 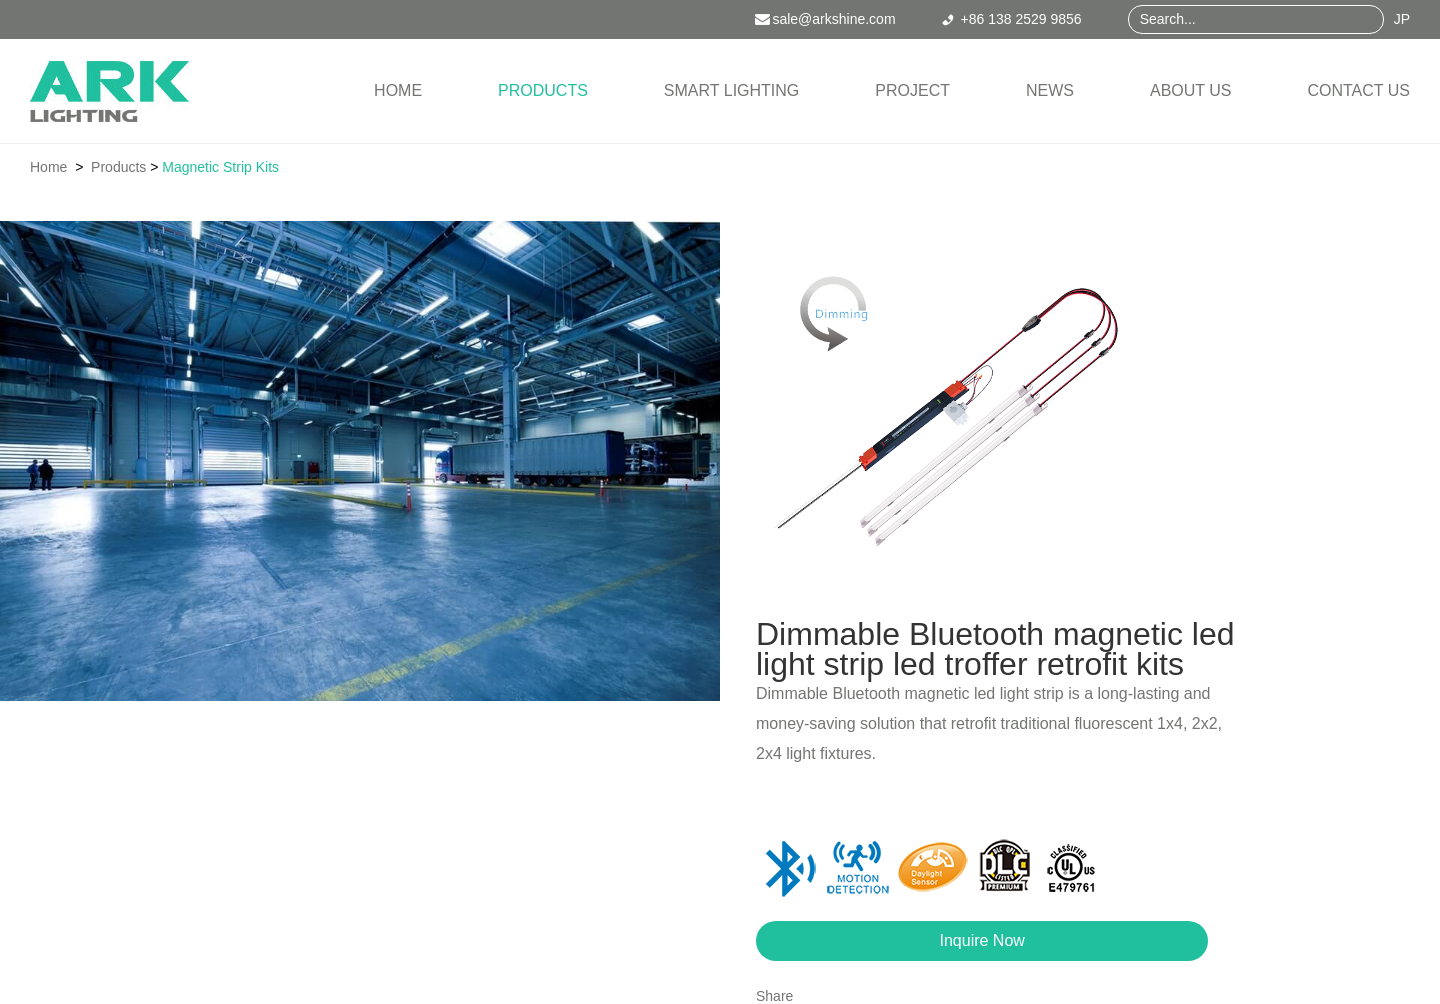 I want to click on About Us, so click(x=1191, y=90).